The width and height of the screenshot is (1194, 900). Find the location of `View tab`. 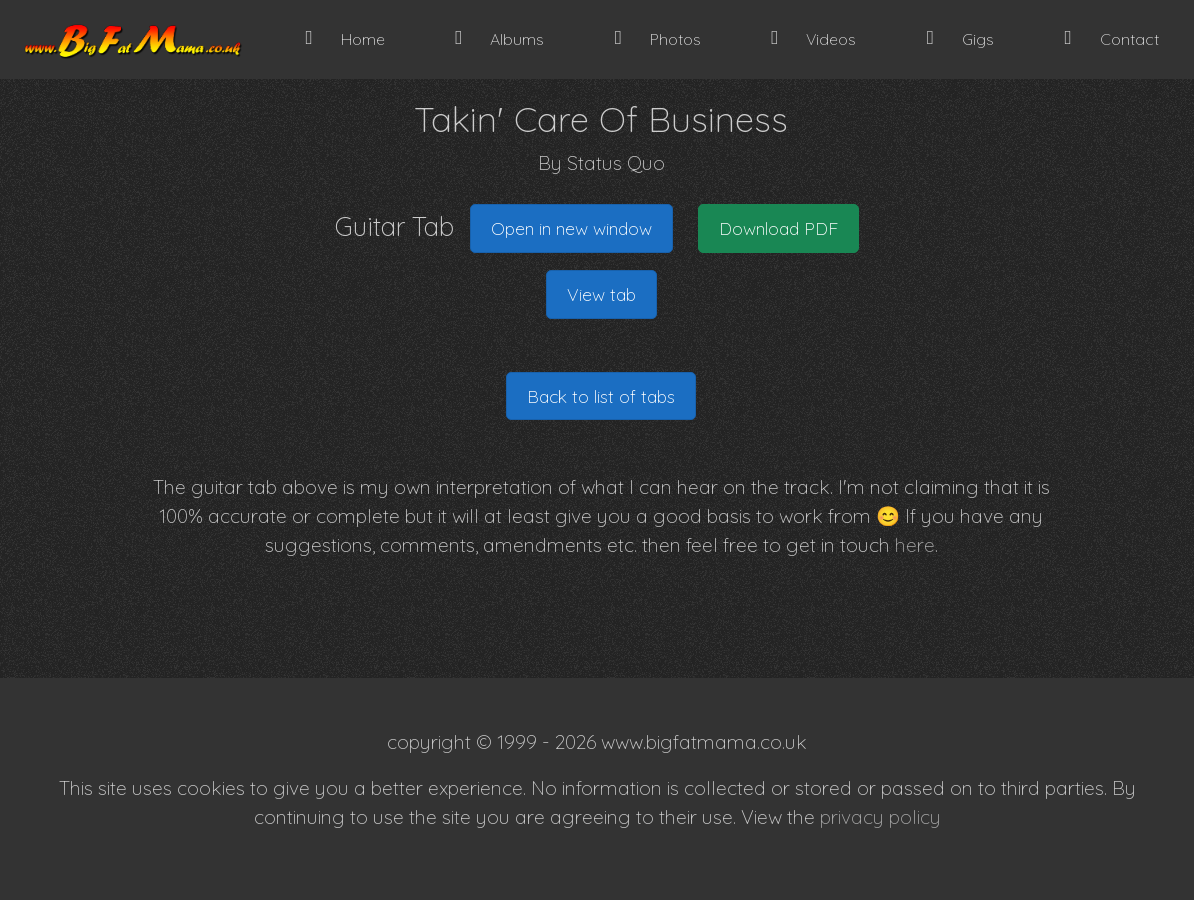

View tab is located at coordinates (601, 294).